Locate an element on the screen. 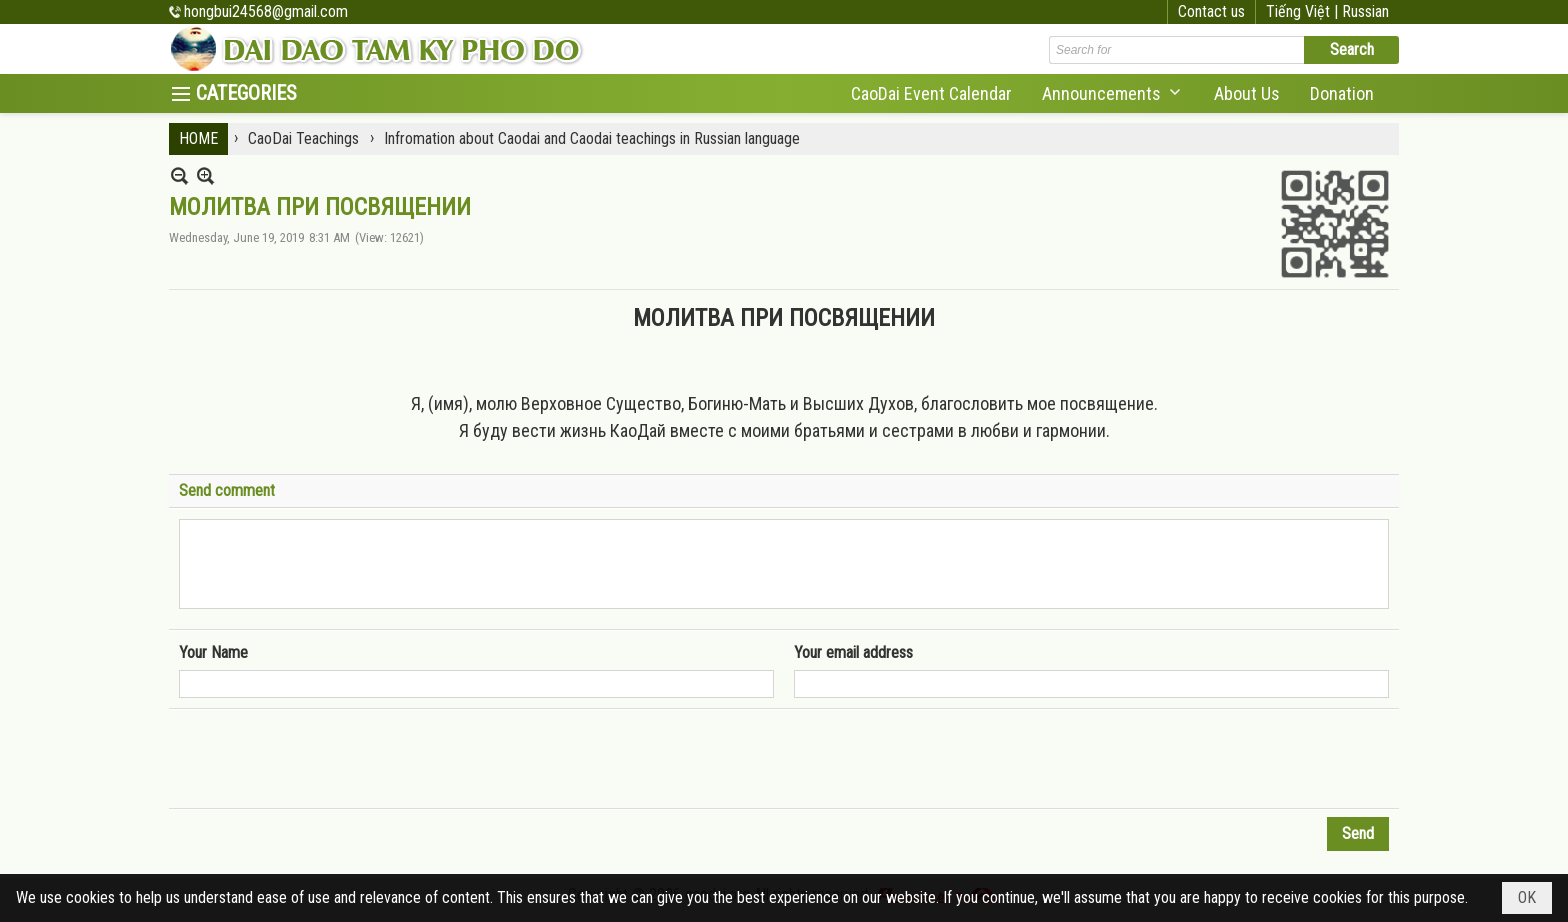 The width and height of the screenshot is (1568, 922). Contact us is located at coordinates (1211, 11).